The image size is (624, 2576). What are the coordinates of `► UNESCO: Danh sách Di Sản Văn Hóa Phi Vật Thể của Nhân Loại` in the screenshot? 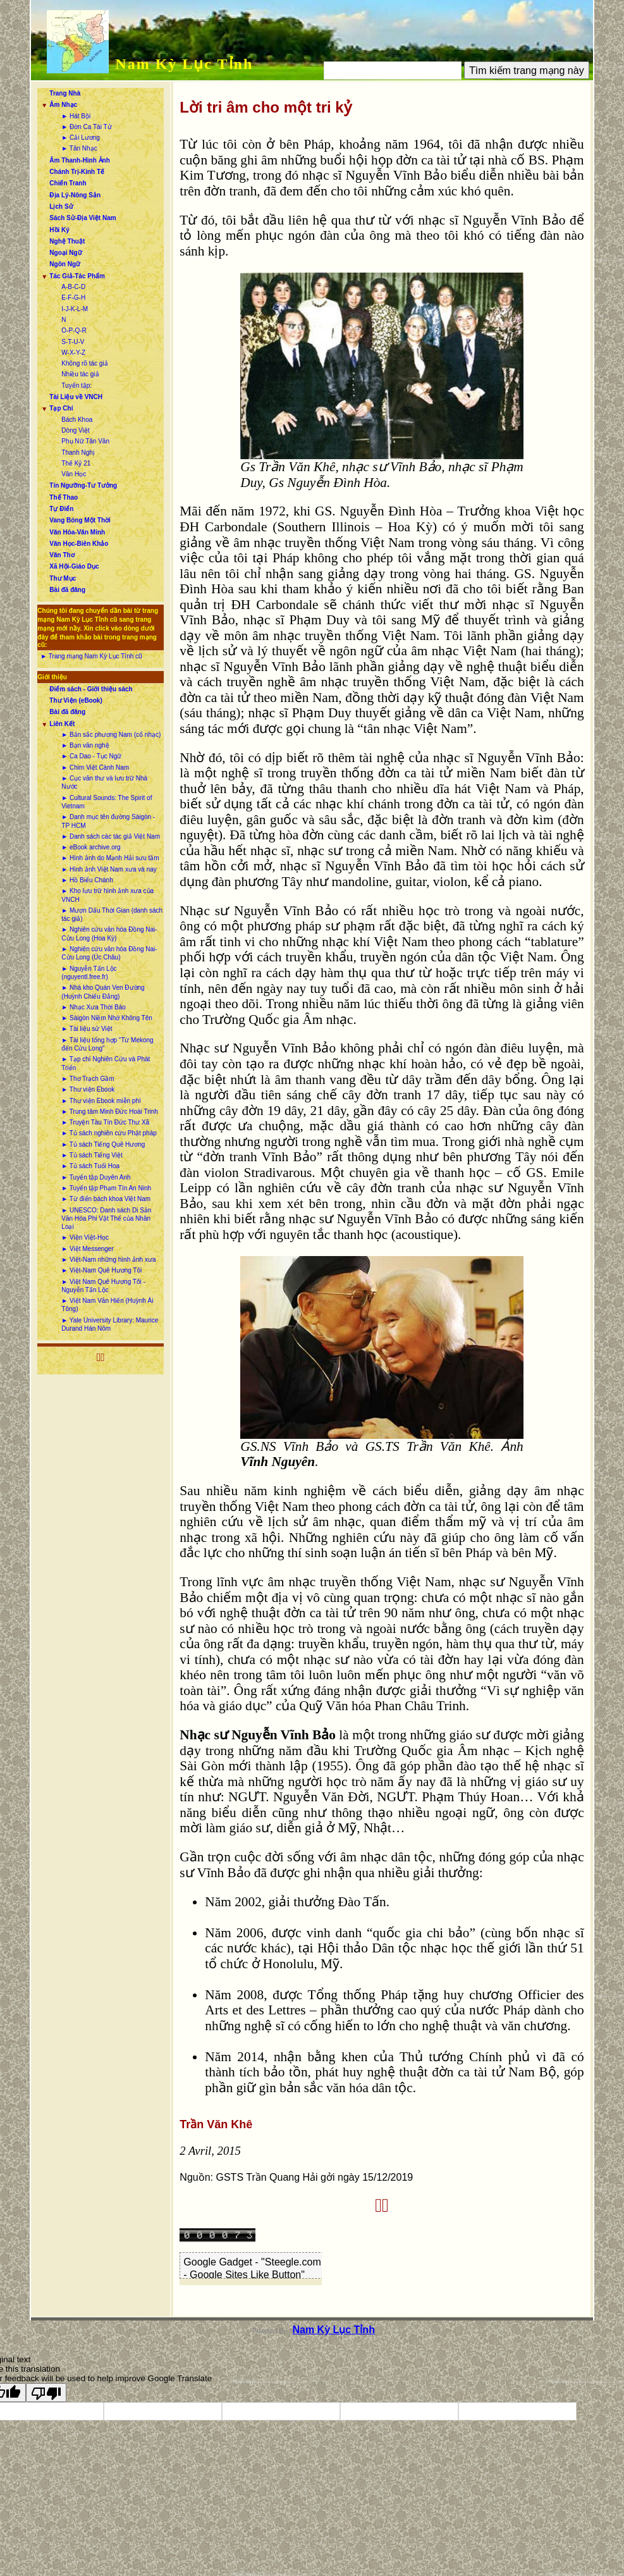 It's located at (106, 1219).